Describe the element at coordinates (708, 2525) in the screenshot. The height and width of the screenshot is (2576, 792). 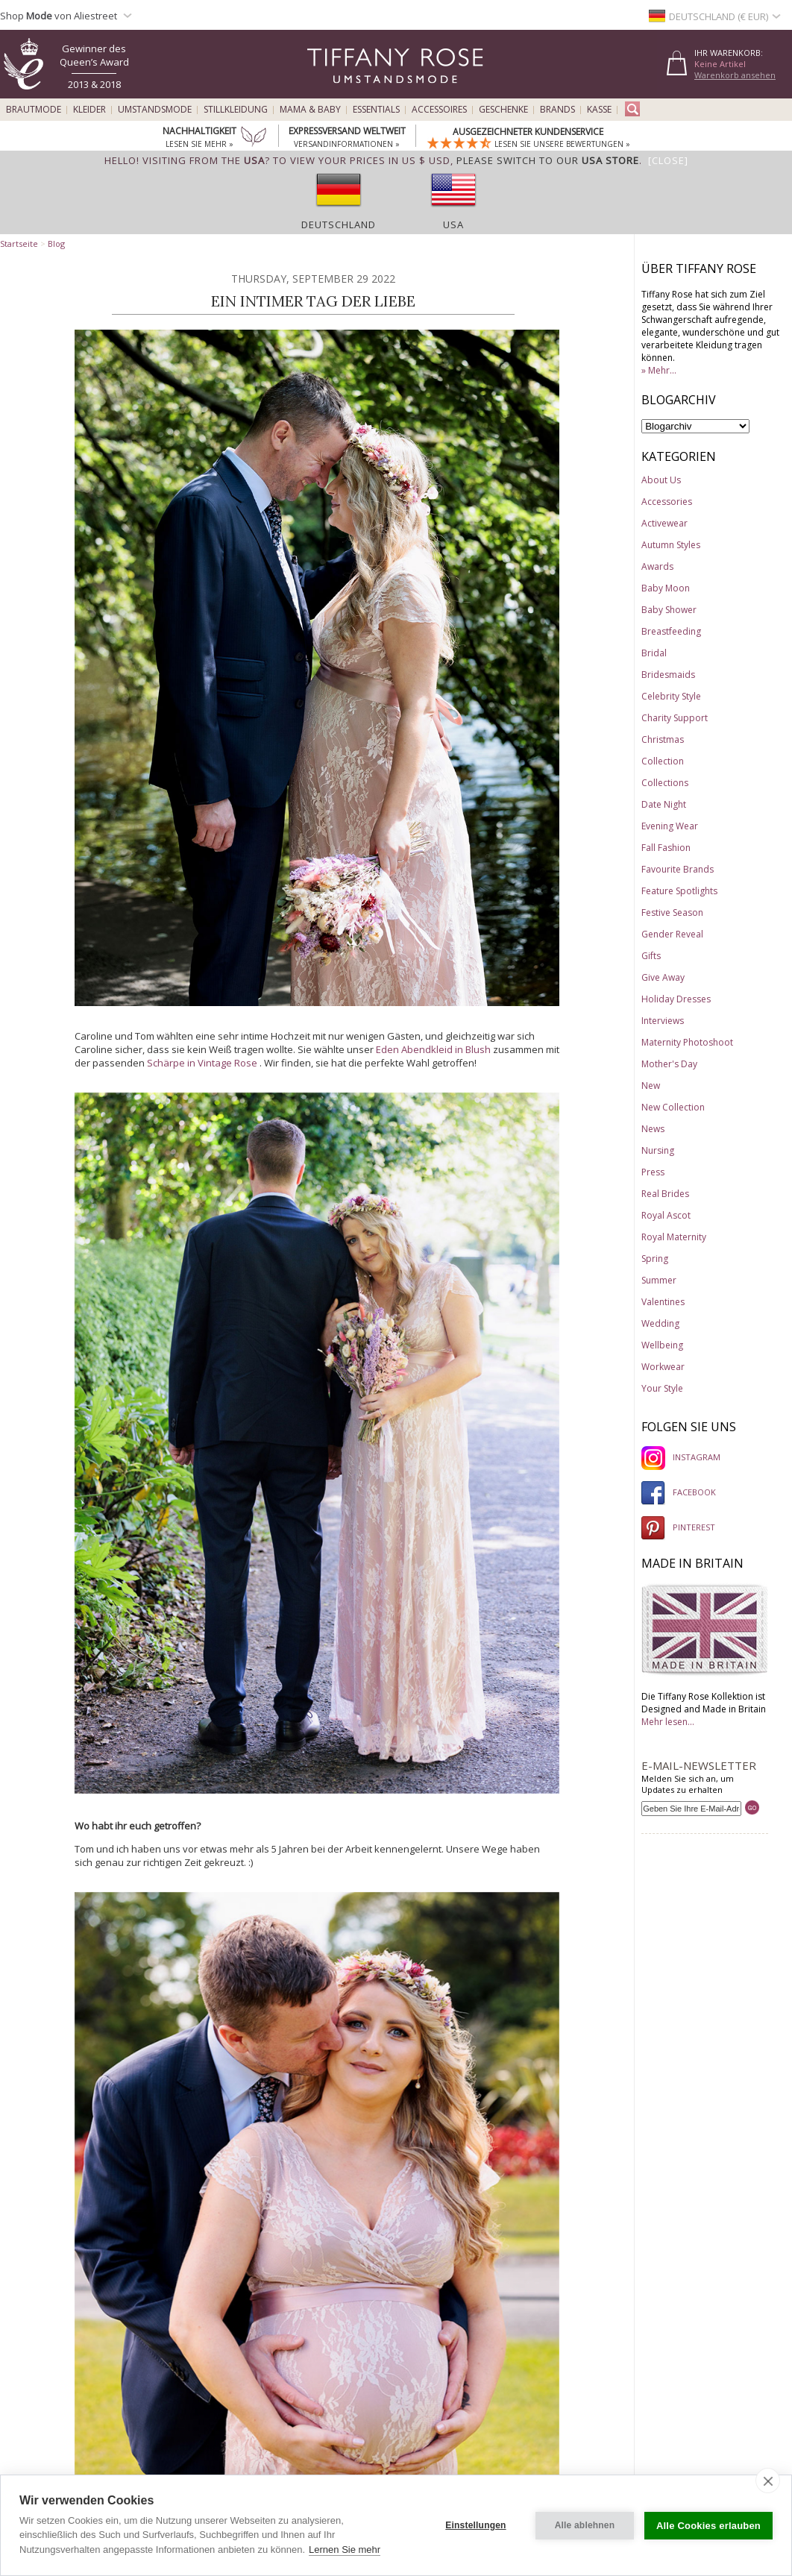
I see `Alle Cookies erlauben` at that location.